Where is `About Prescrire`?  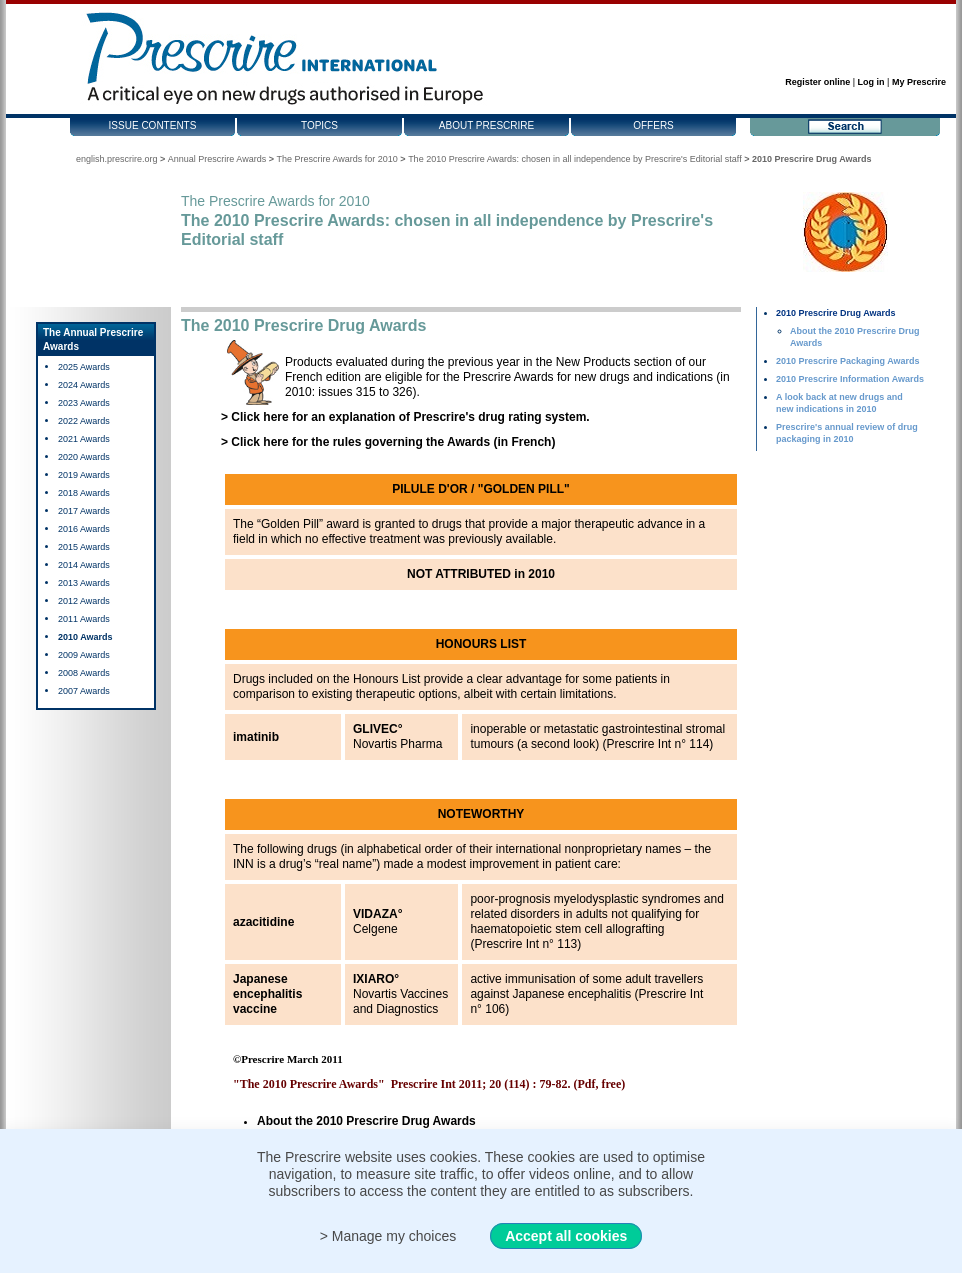
About Prescrire is located at coordinates (486, 125).